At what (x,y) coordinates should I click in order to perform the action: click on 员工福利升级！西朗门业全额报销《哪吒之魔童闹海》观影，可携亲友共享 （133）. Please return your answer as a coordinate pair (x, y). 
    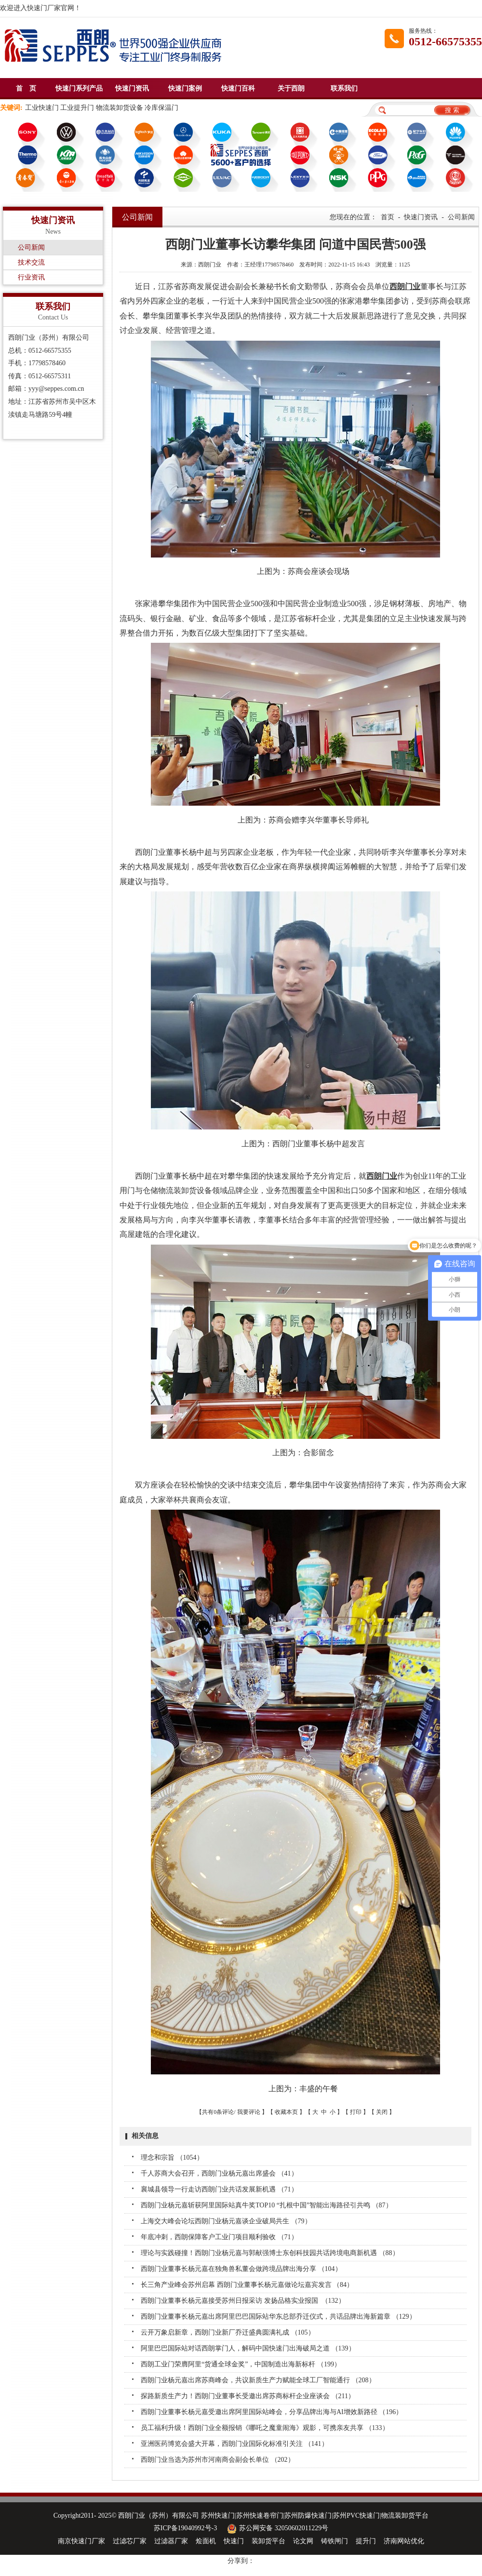
    Looking at the image, I should click on (265, 2427).